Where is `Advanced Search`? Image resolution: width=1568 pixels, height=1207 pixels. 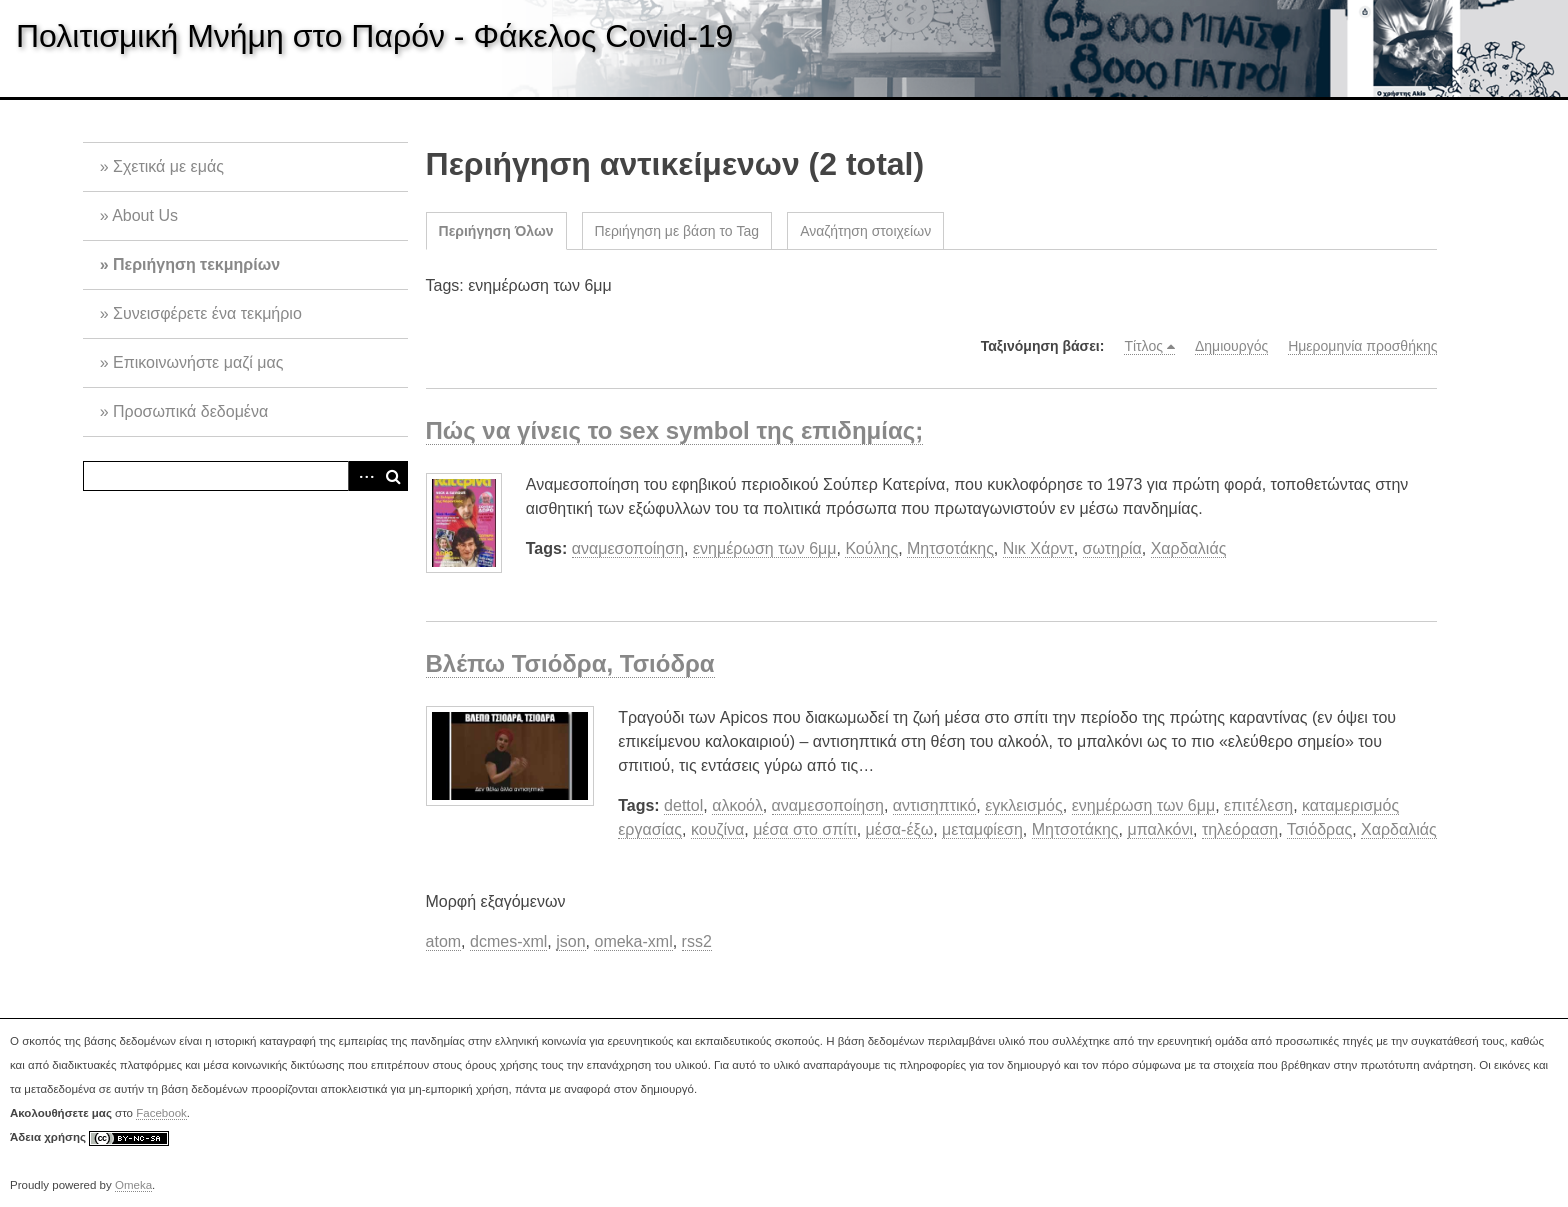
Advanced Search is located at coordinates (363, 476).